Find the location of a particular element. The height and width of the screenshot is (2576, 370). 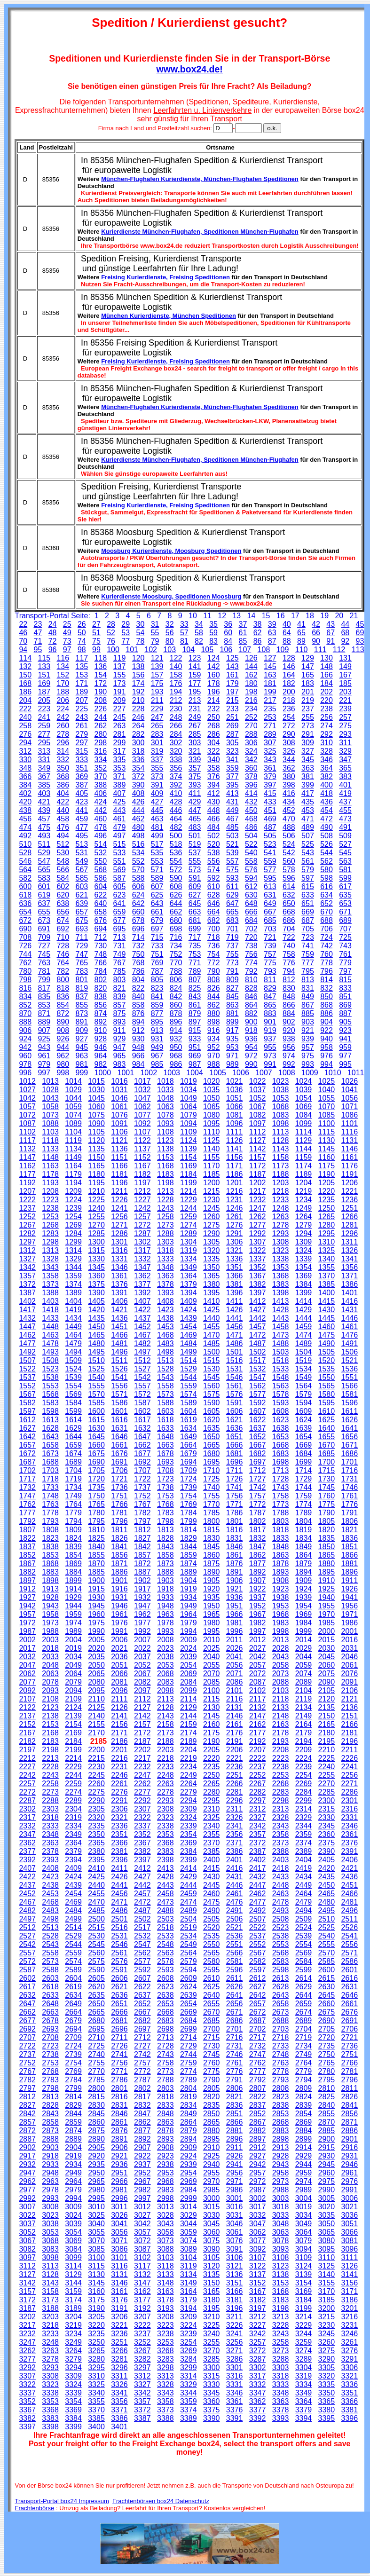

2939 is located at coordinates (188, 2164).